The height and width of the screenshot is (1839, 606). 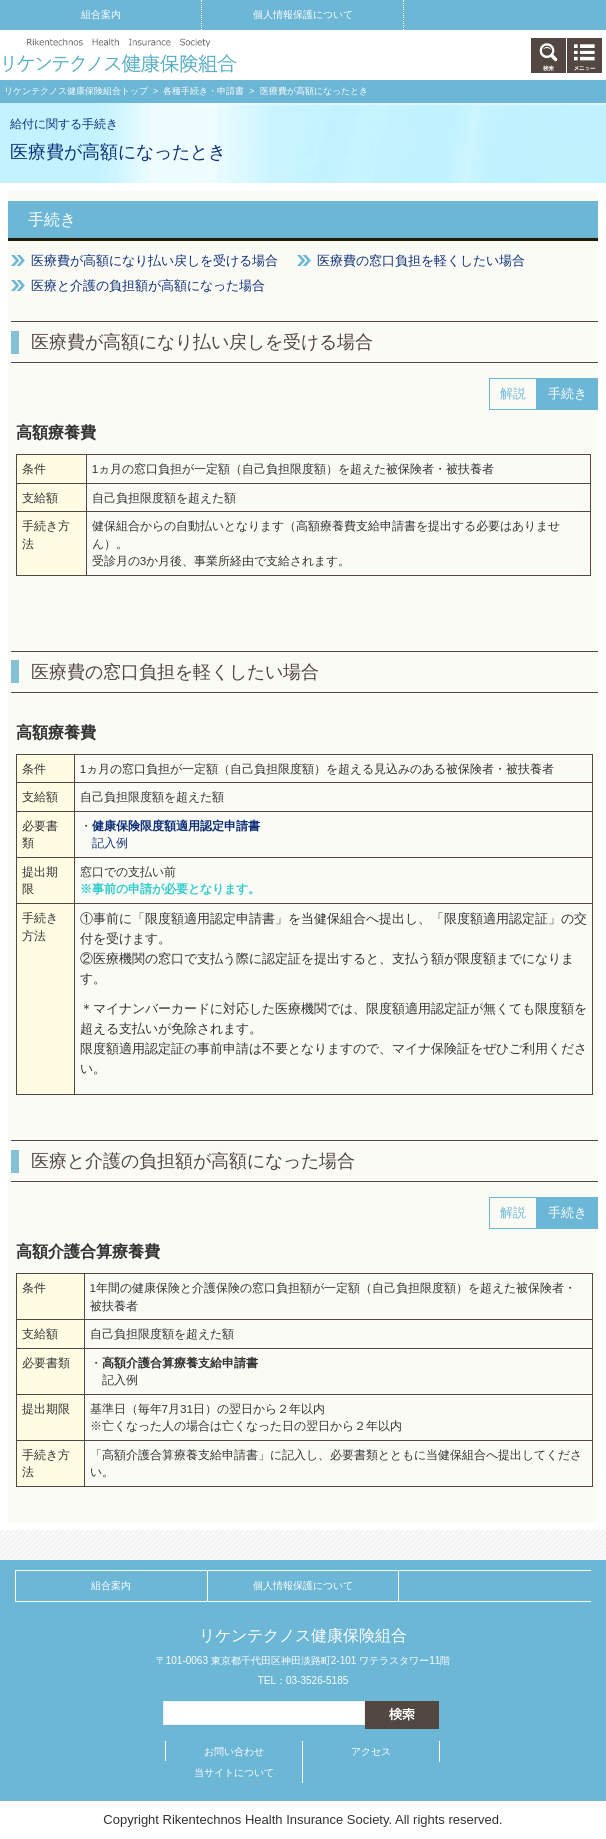 I want to click on リケンテクノス健康保険組合トップ, so click(x=76, y=91).